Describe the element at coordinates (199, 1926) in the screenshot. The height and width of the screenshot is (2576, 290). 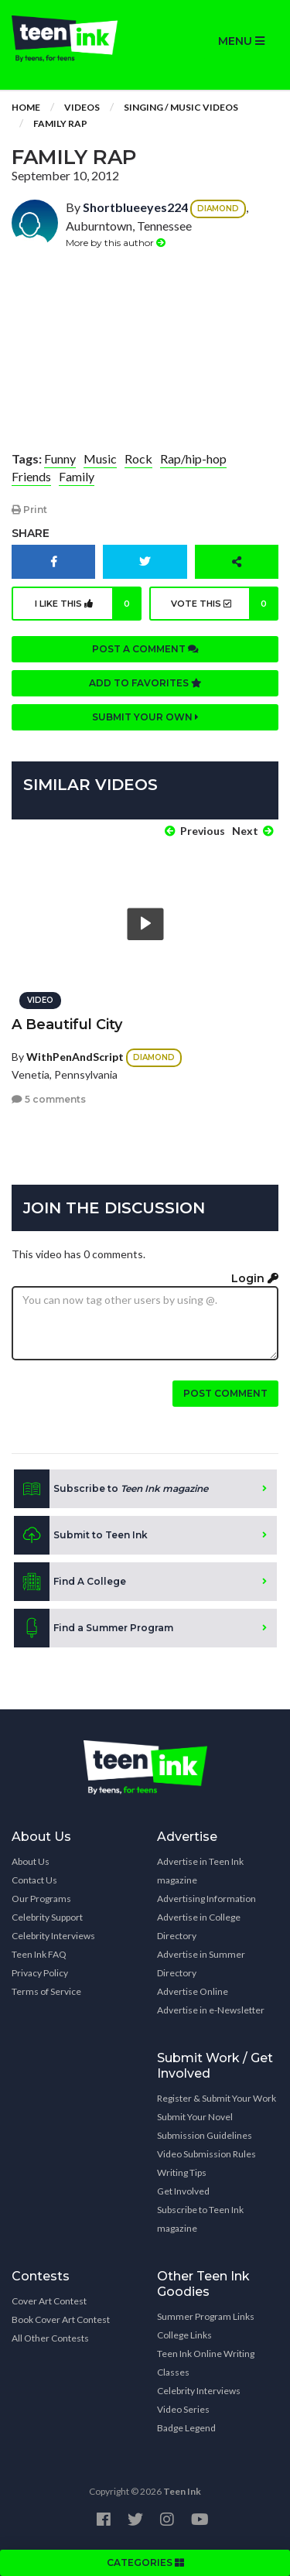
I see `Advertise in College Directory` at that location.